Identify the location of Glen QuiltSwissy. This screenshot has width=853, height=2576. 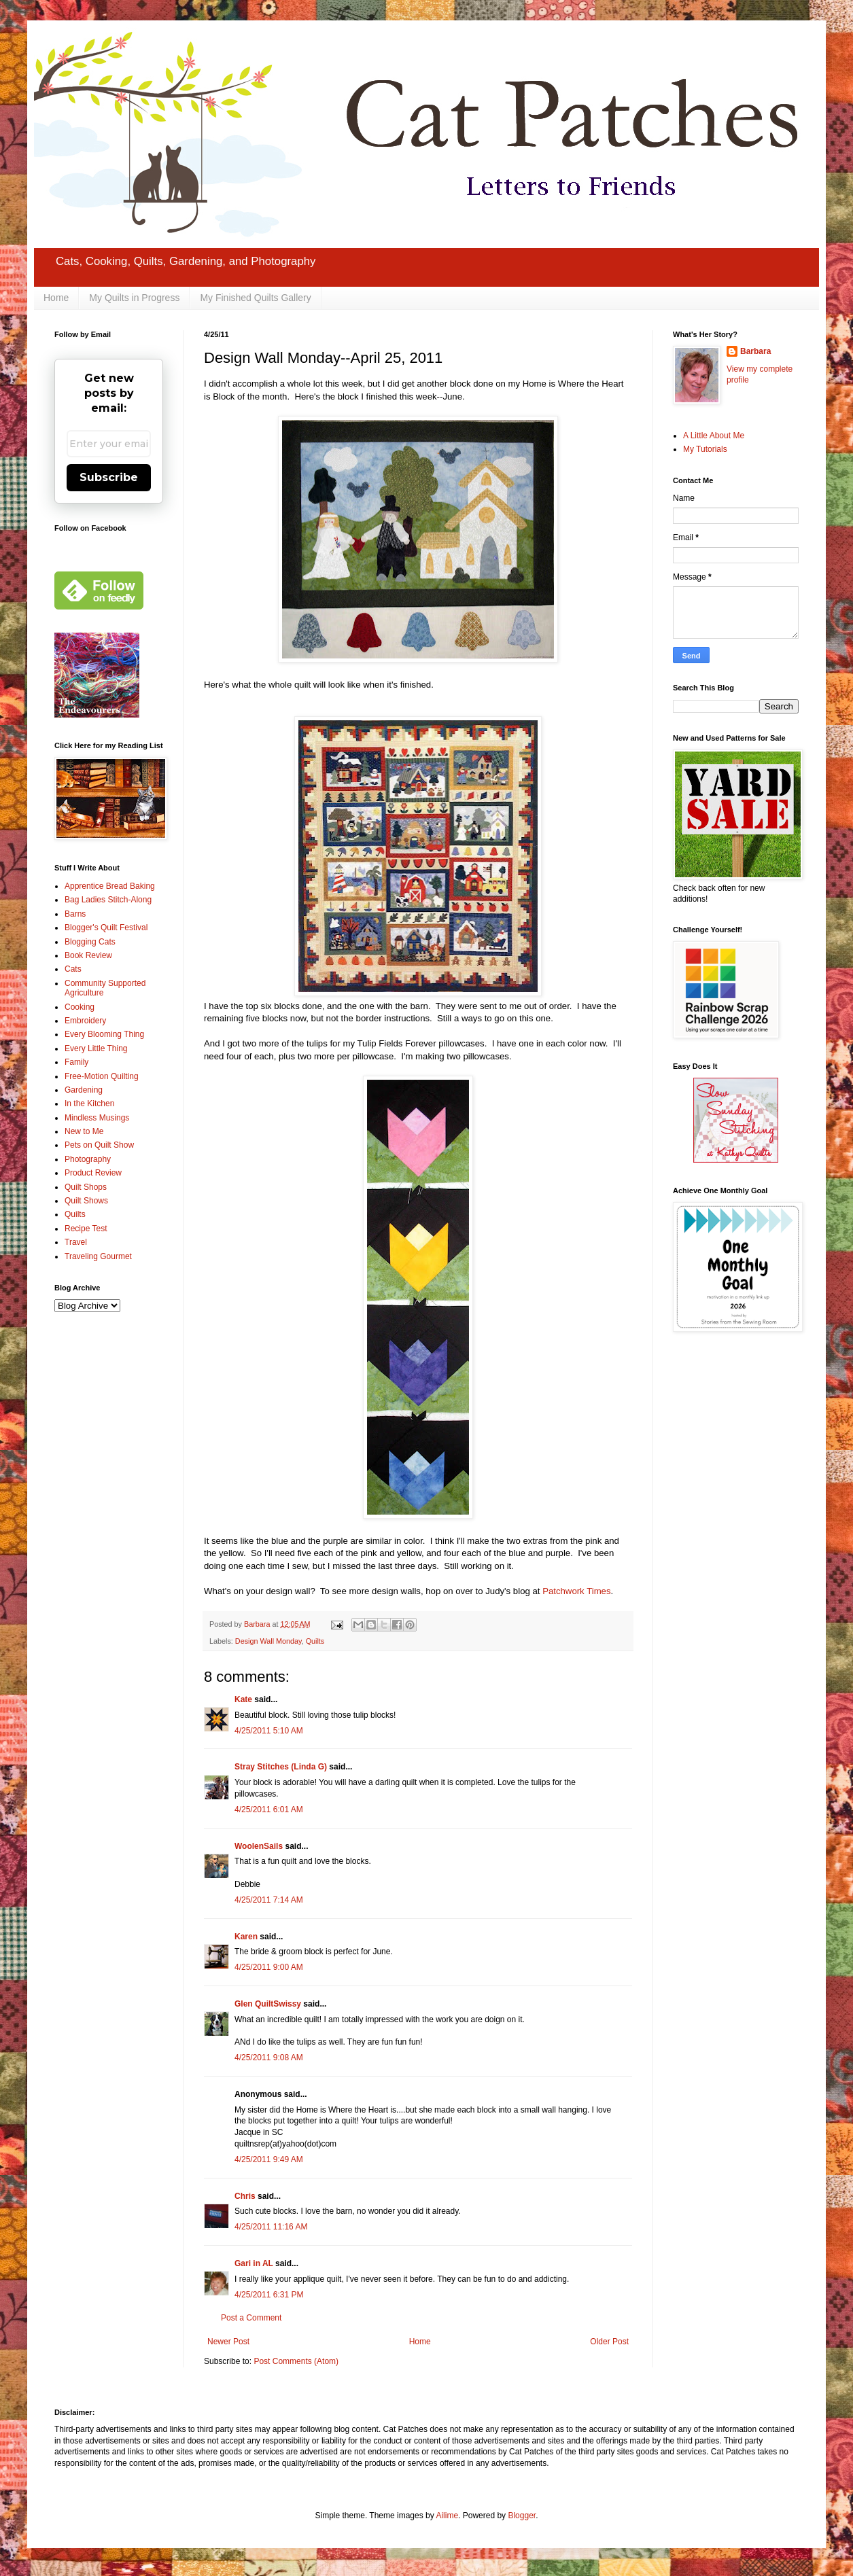
(267, 2004).